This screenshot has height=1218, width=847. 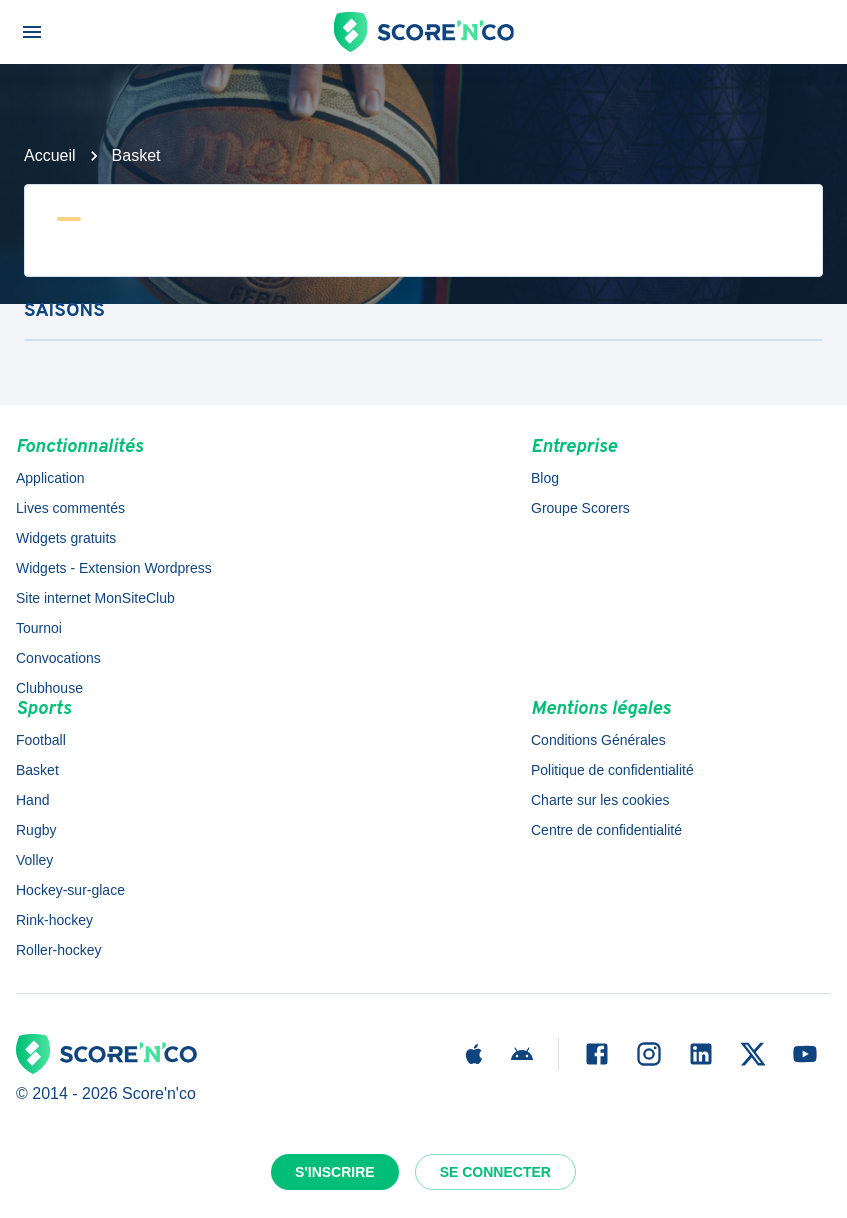 What do you see at coordinates (600, 800) in the screenshot?
I see `Charte sur les cookies` at bounding box center [600, 800].